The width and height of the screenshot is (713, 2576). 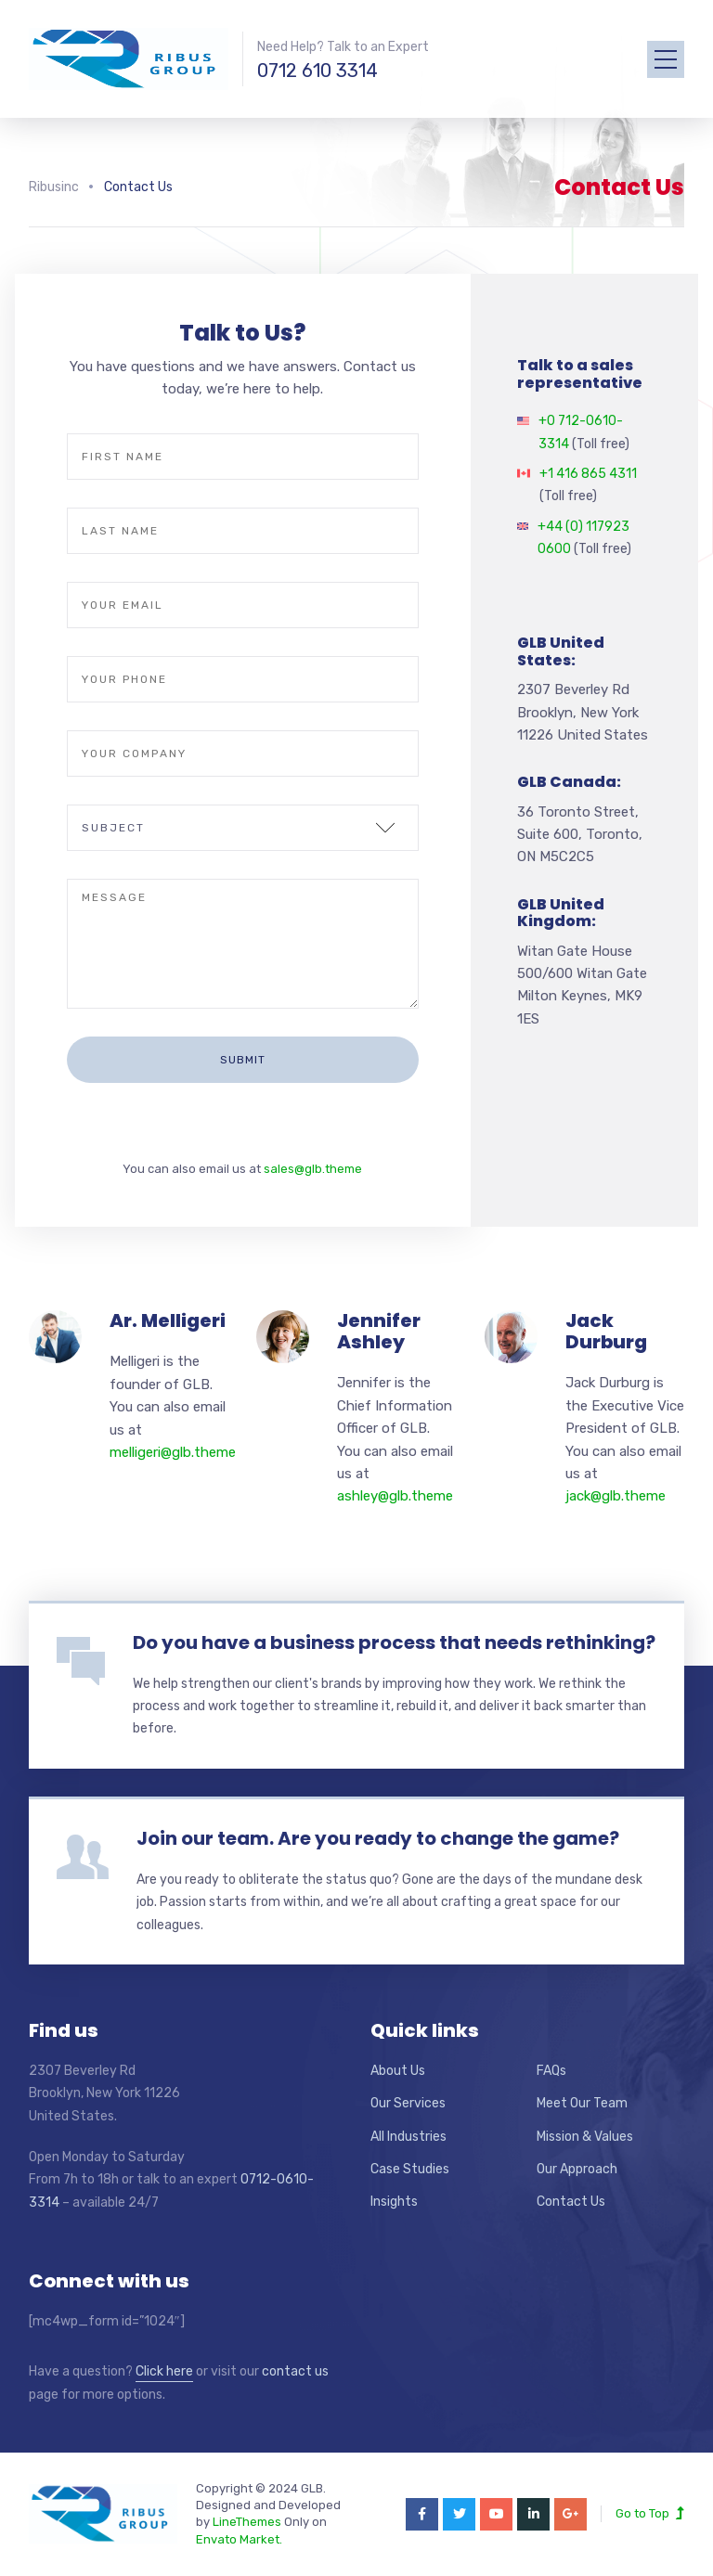 What do you see at coordinates (408, 2103) in the screenshot?
I see `Our Services` at bounding box center [408, 2103].